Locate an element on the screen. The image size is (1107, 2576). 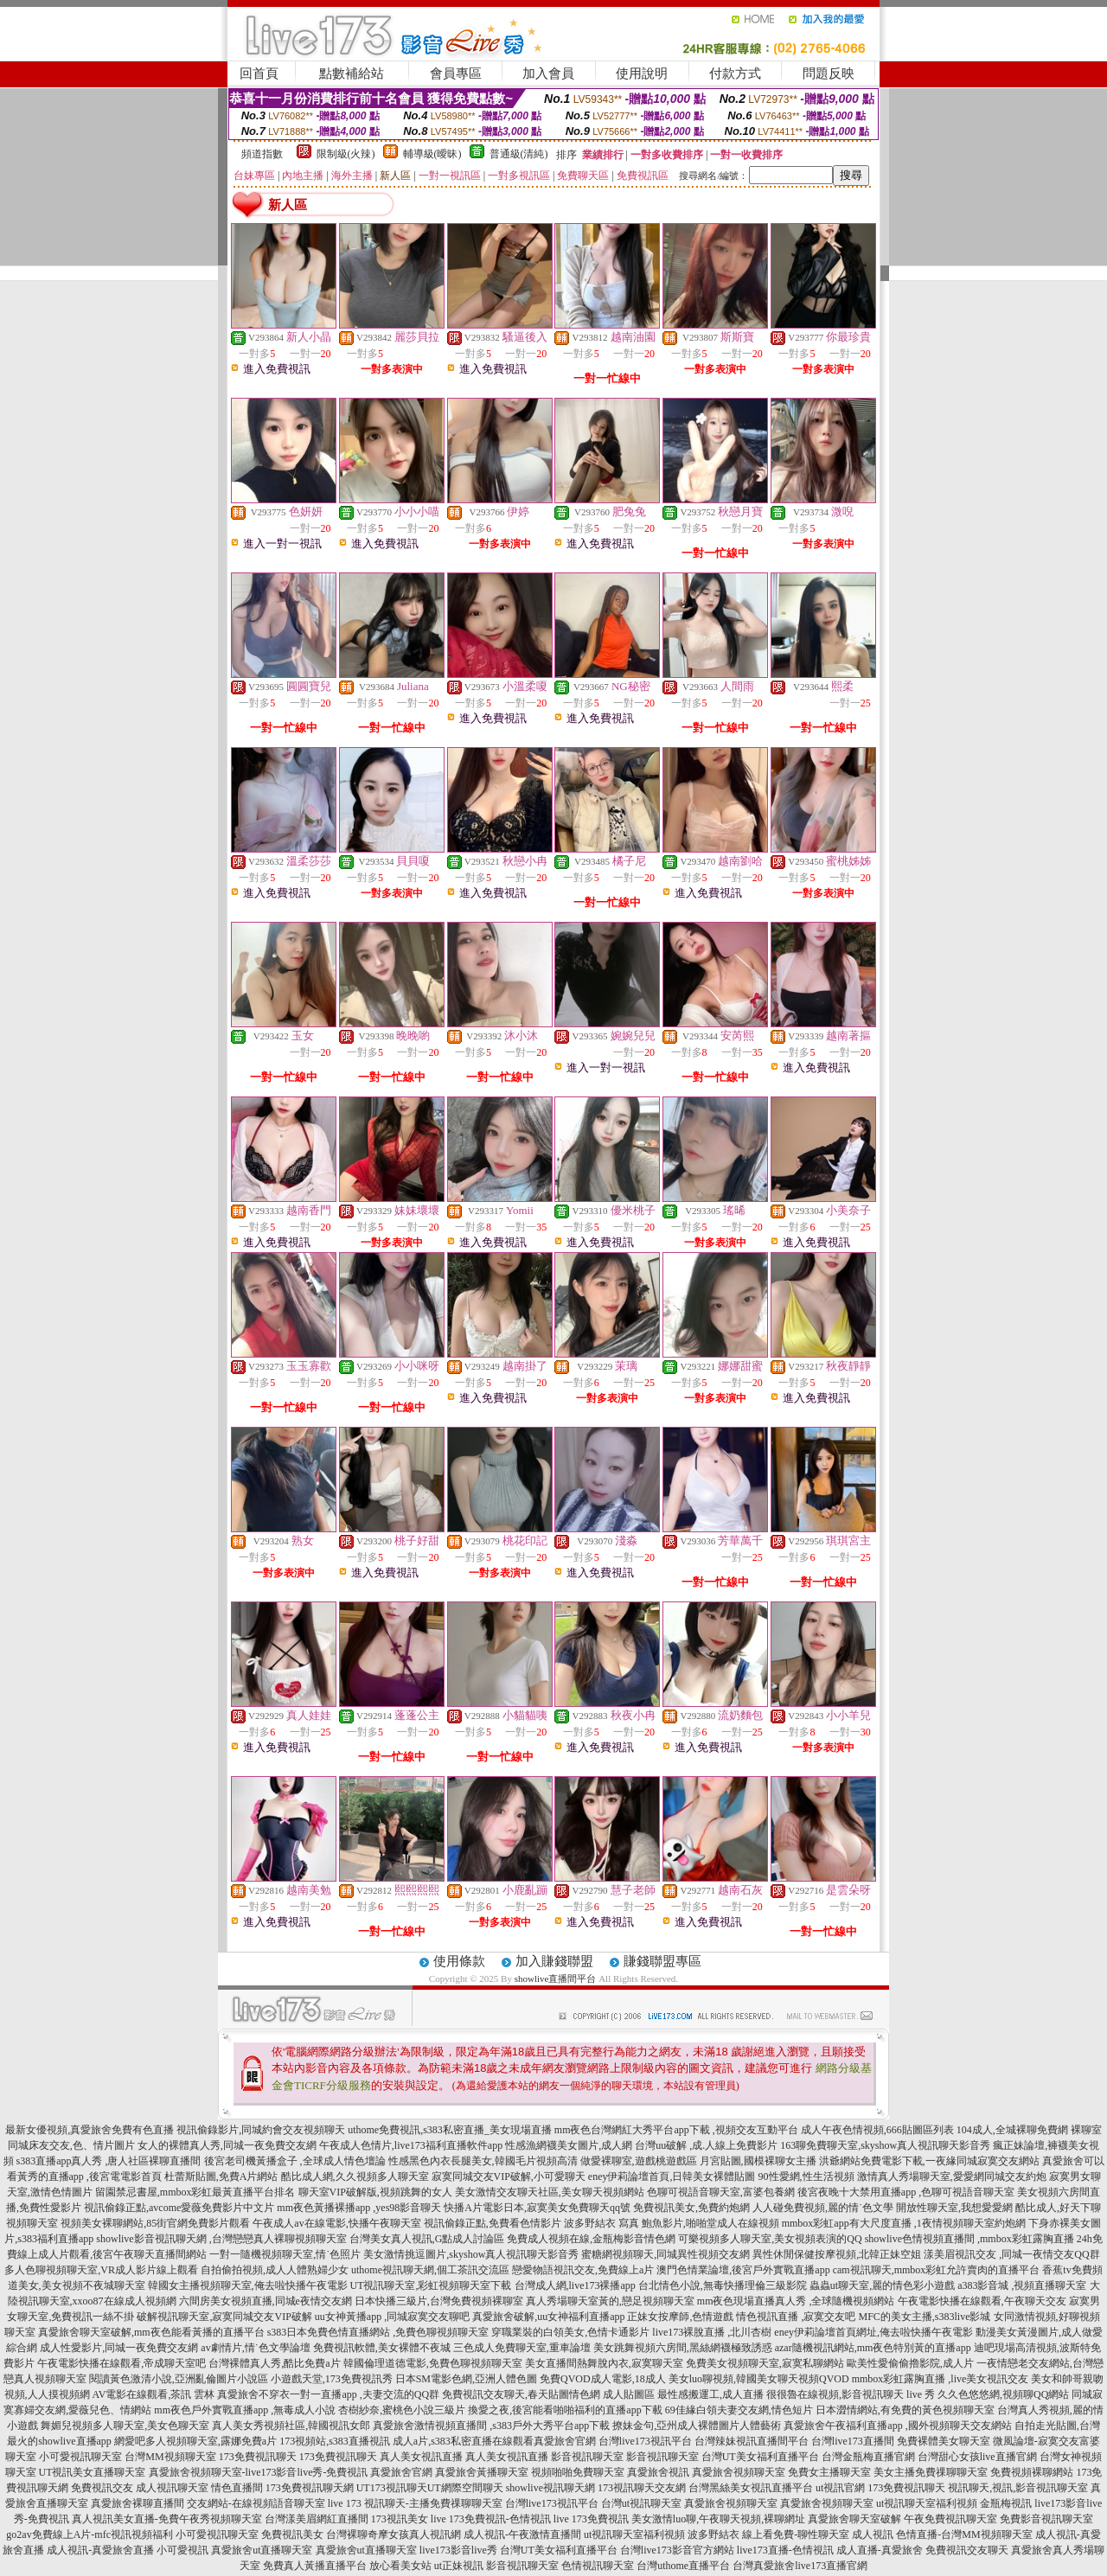
視訊偷錄影片,同城約會交友視頻聊天 is located at coordinates (260, 2130).